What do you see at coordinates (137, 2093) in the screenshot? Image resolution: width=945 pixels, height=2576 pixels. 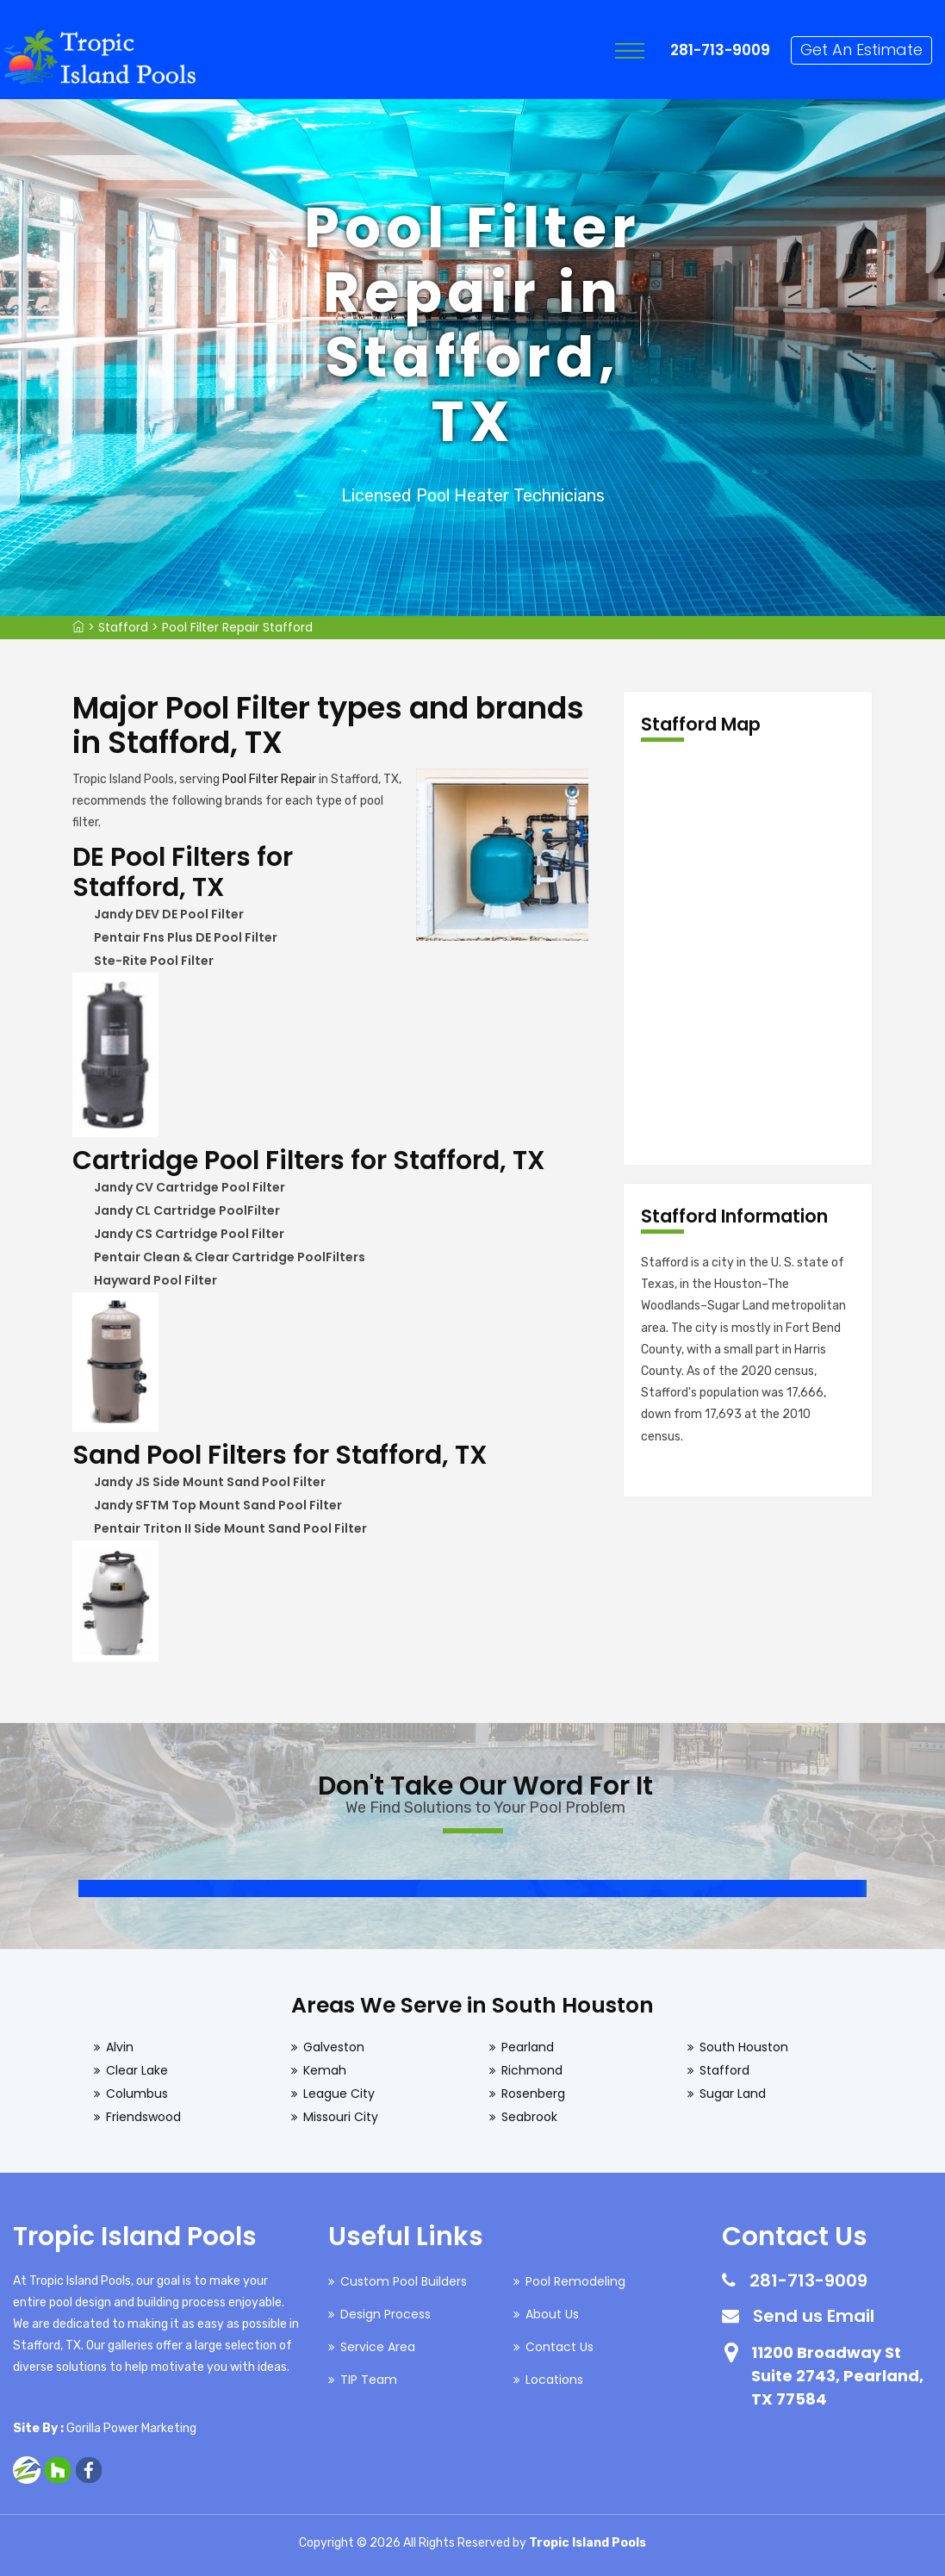 I see `Columbus` at bounding box center [137, 2093].